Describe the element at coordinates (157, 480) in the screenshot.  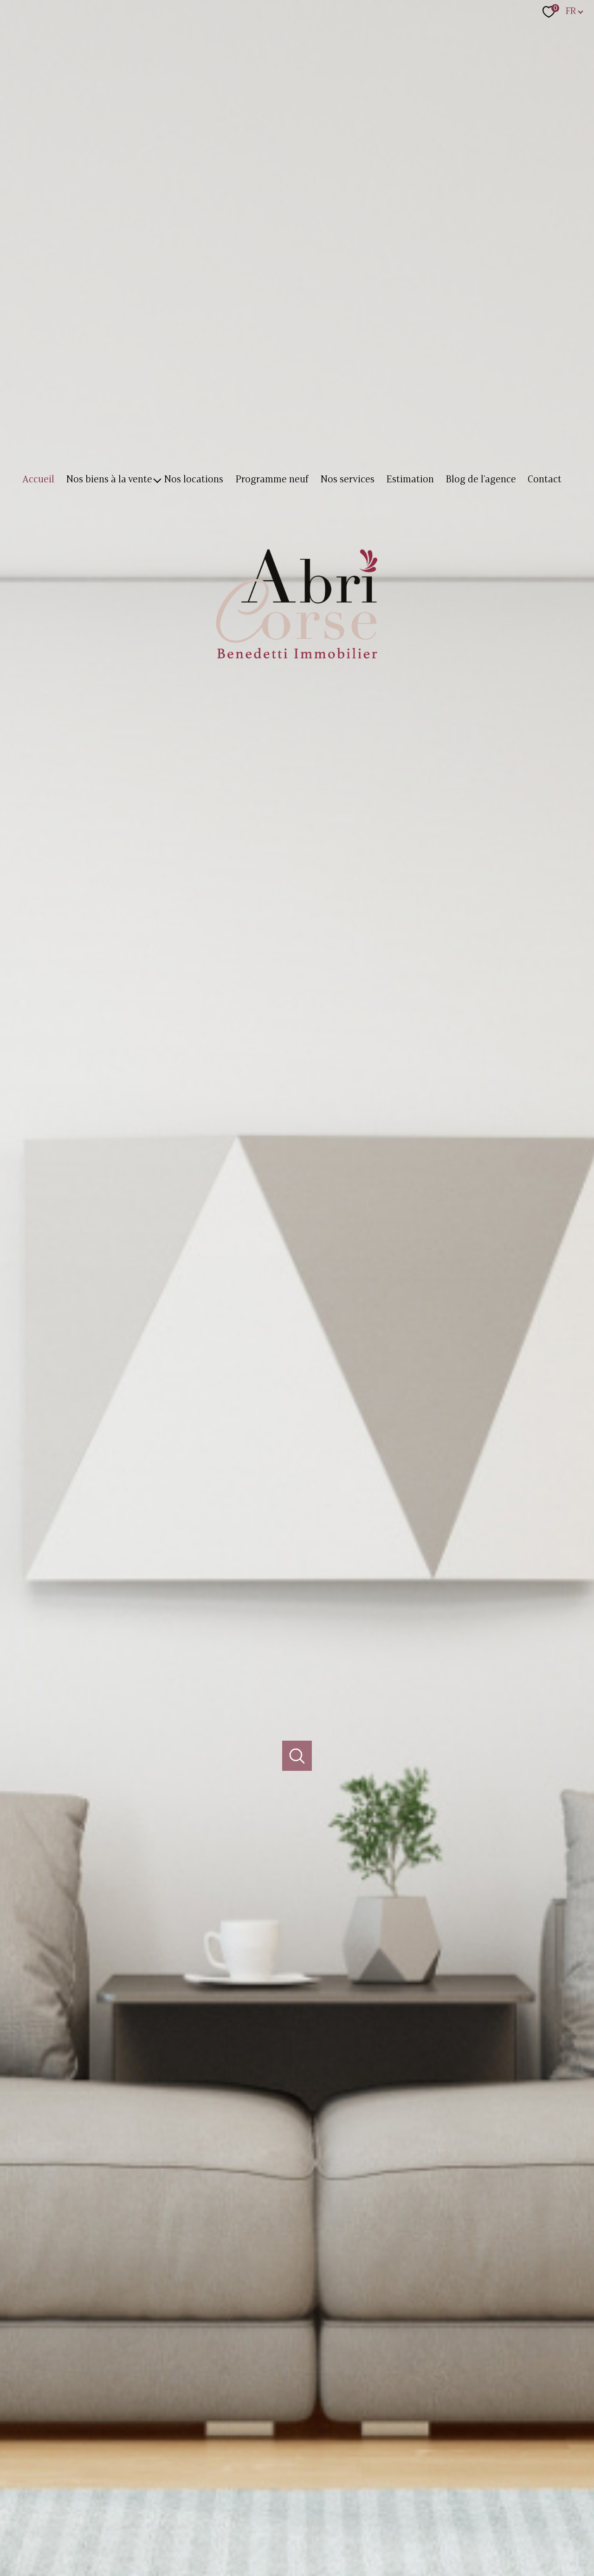
I see `[Ouvrir sous-menu]` at that location.